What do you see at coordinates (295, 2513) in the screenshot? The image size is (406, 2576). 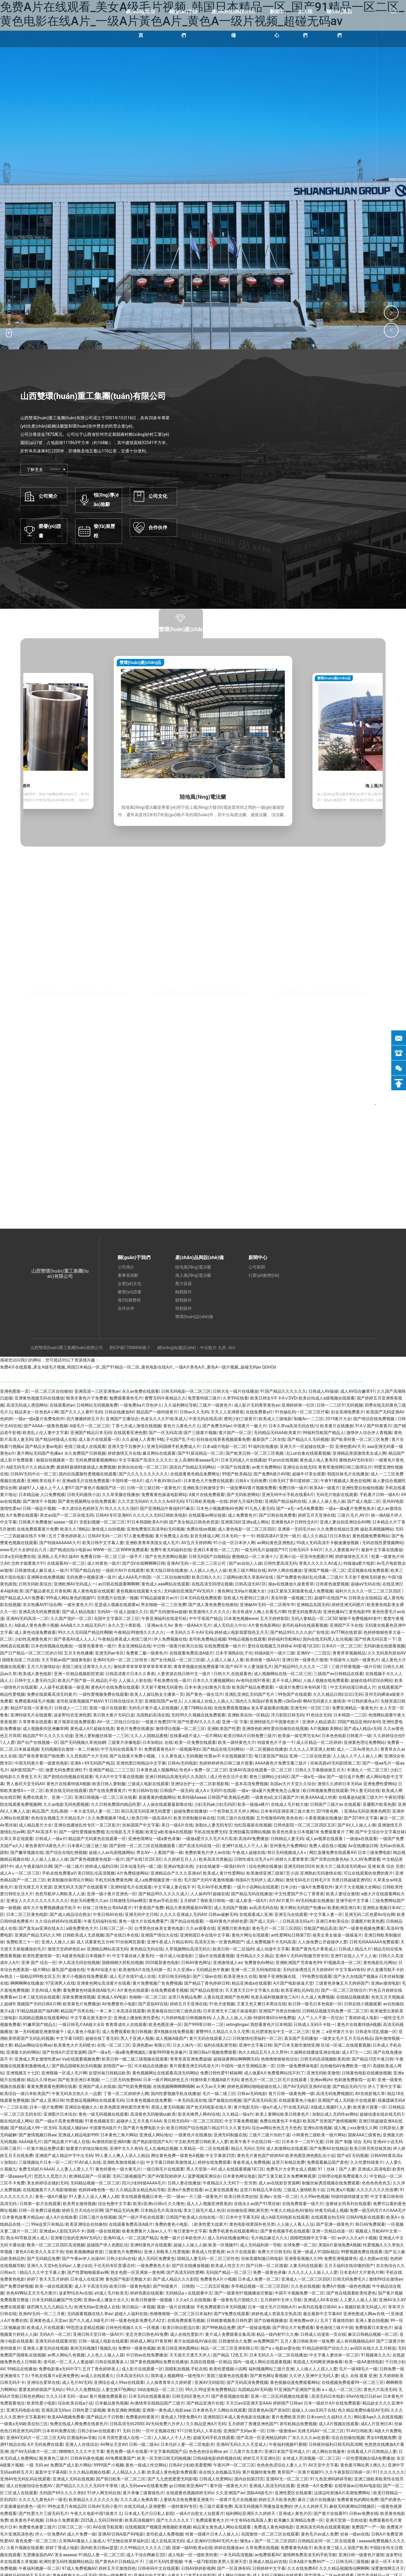 I see `亚洲成人黄色片区` at bounding box center [295, 2513].